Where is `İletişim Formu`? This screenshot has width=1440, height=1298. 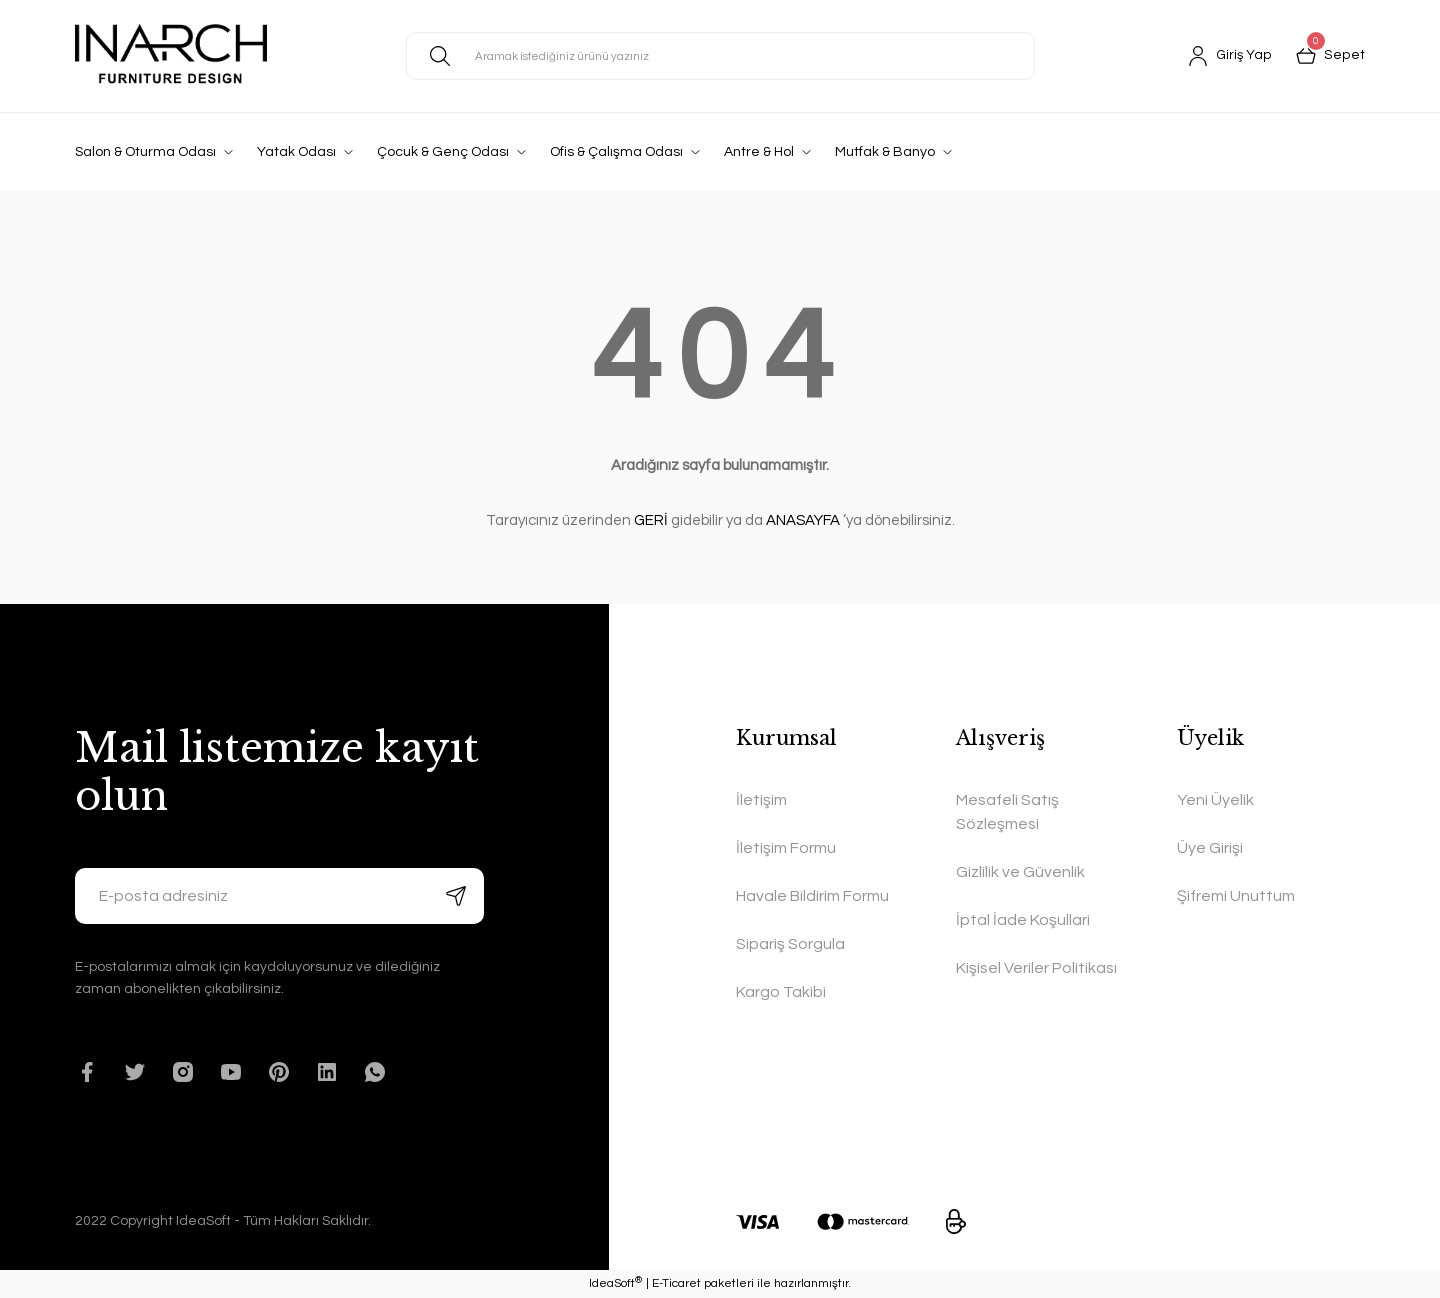 İletişim Formu is located at coordinates (786, 848).